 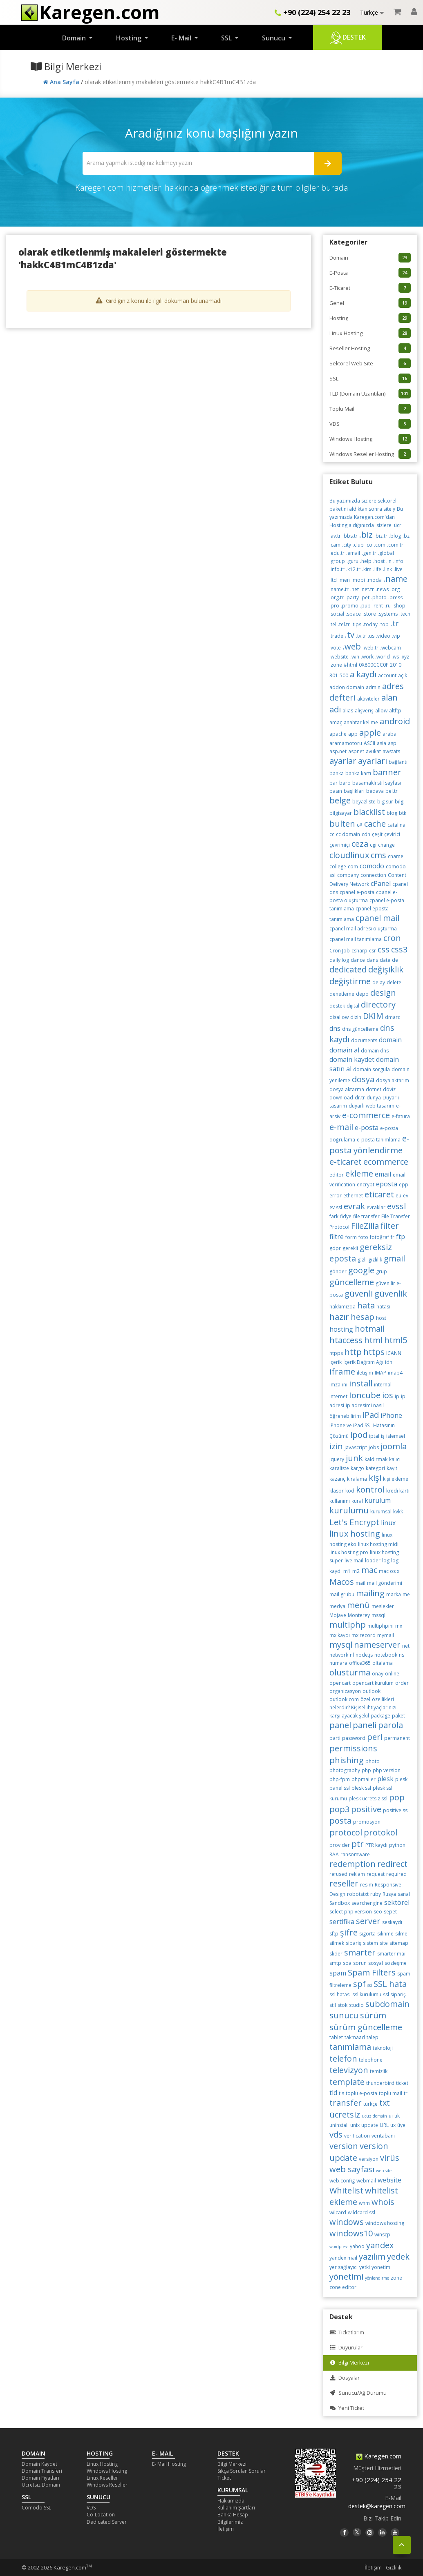 I want to click on iframe, so click(x=342, y=1371).